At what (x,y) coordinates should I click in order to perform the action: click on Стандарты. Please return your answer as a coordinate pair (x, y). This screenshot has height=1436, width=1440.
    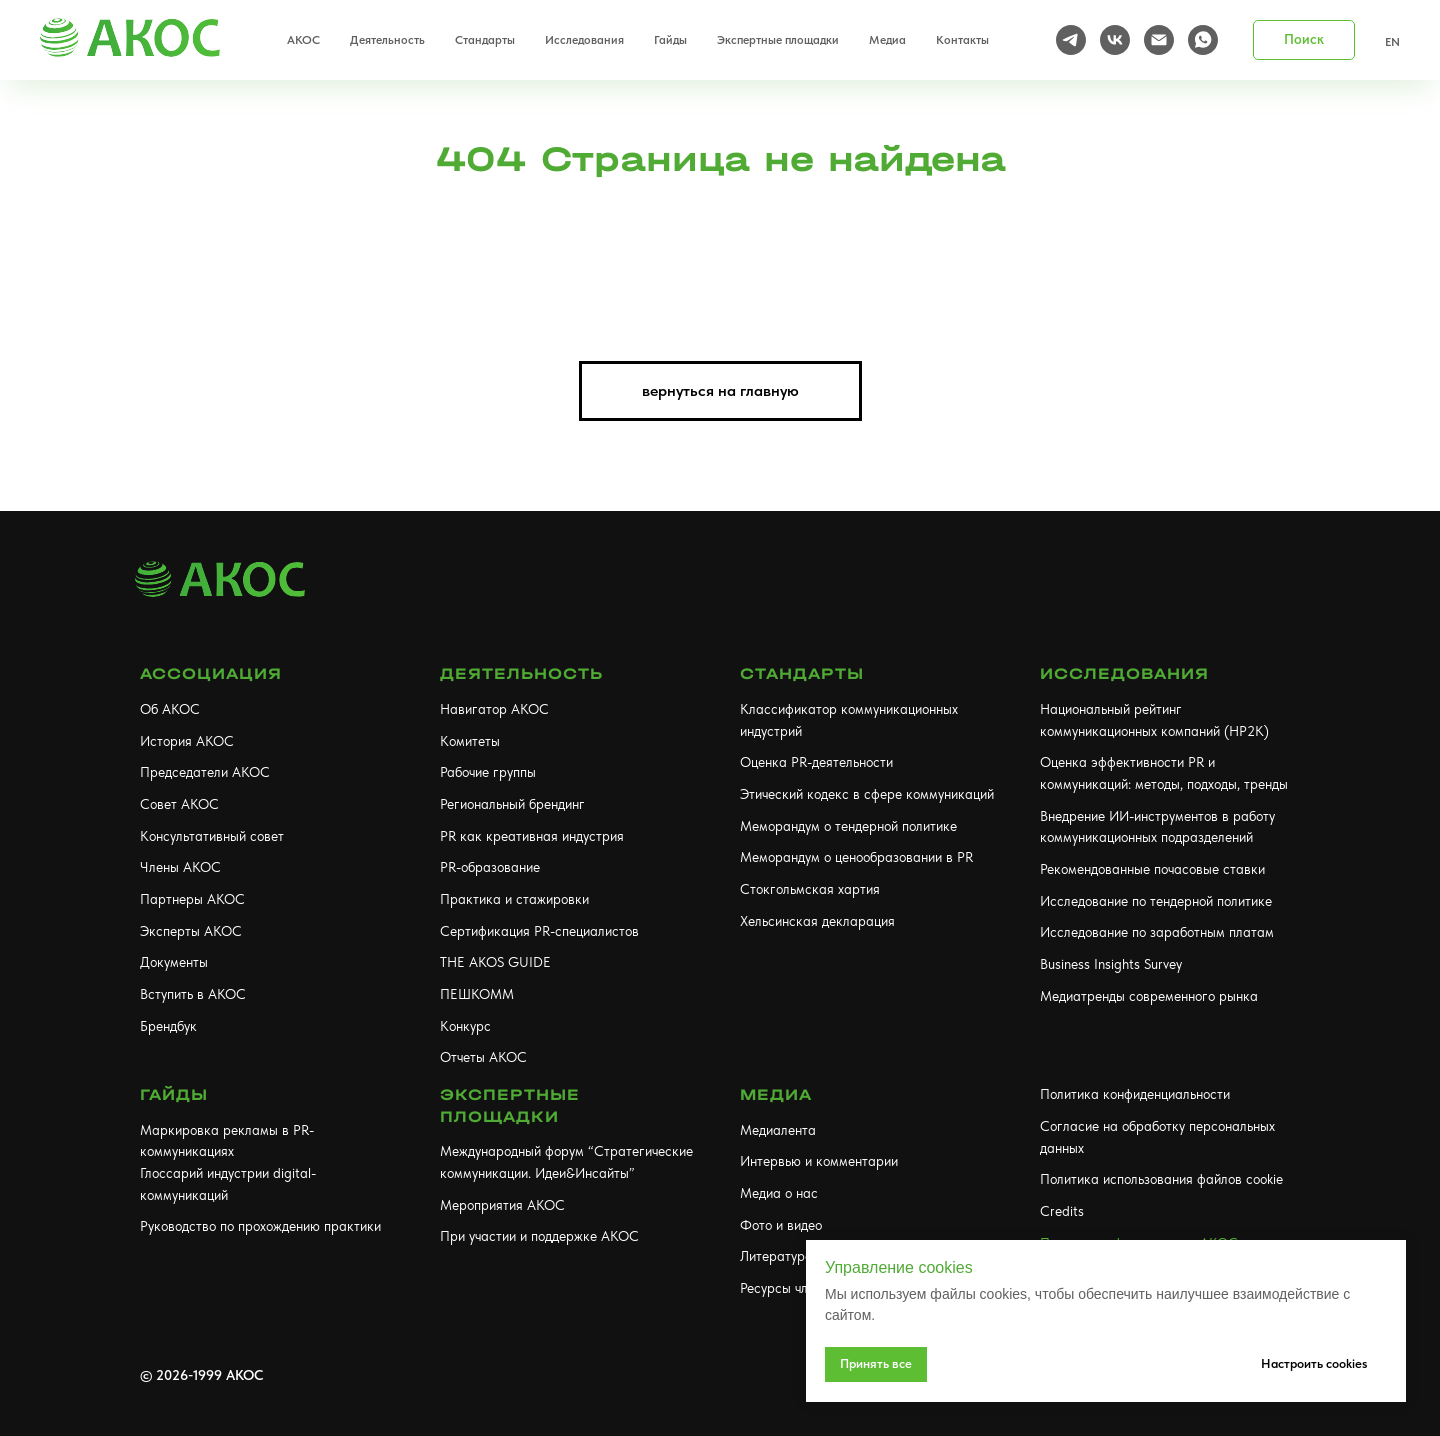
    Looking at the image, I should click on (802, 673).